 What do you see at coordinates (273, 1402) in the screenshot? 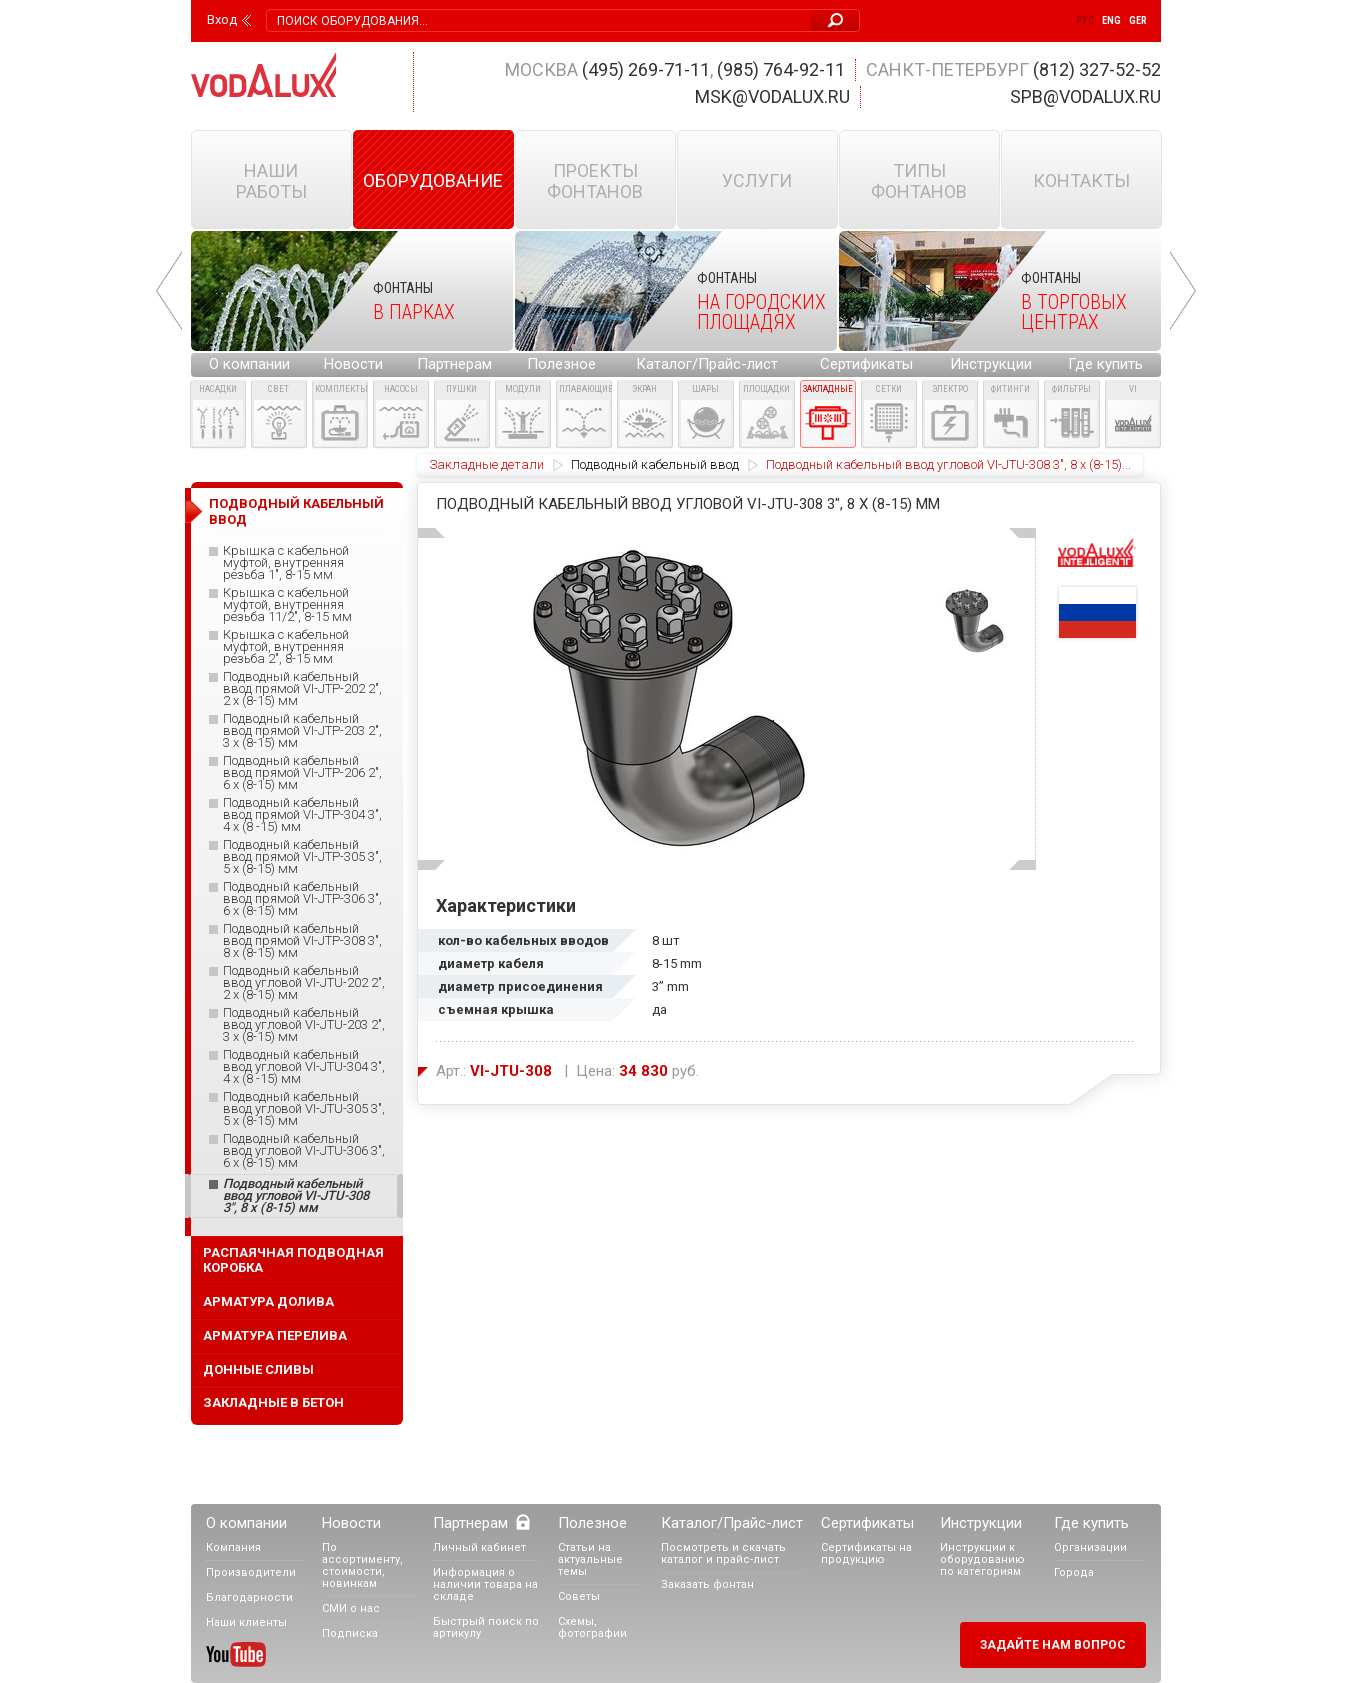
I see `Закладные в бетон` at bounding box center [273, 1402].